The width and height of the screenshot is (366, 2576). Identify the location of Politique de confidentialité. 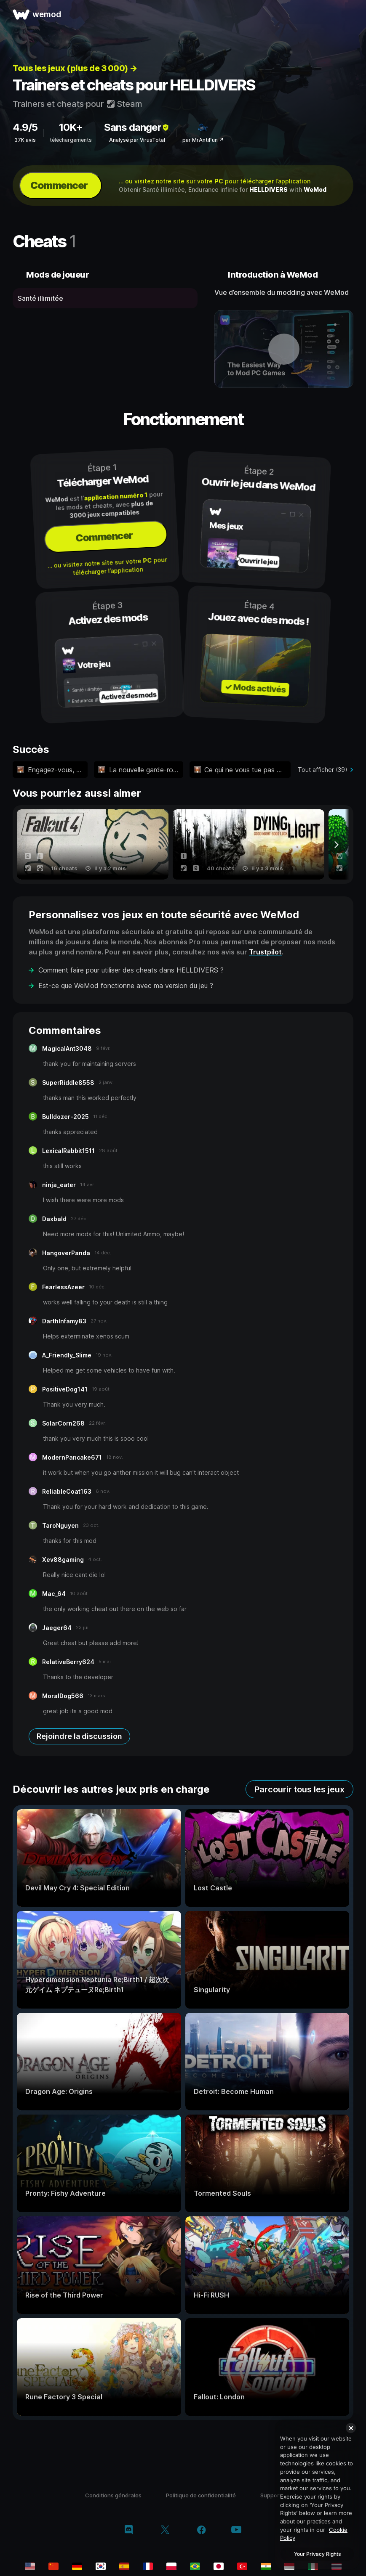
(201, 2495).